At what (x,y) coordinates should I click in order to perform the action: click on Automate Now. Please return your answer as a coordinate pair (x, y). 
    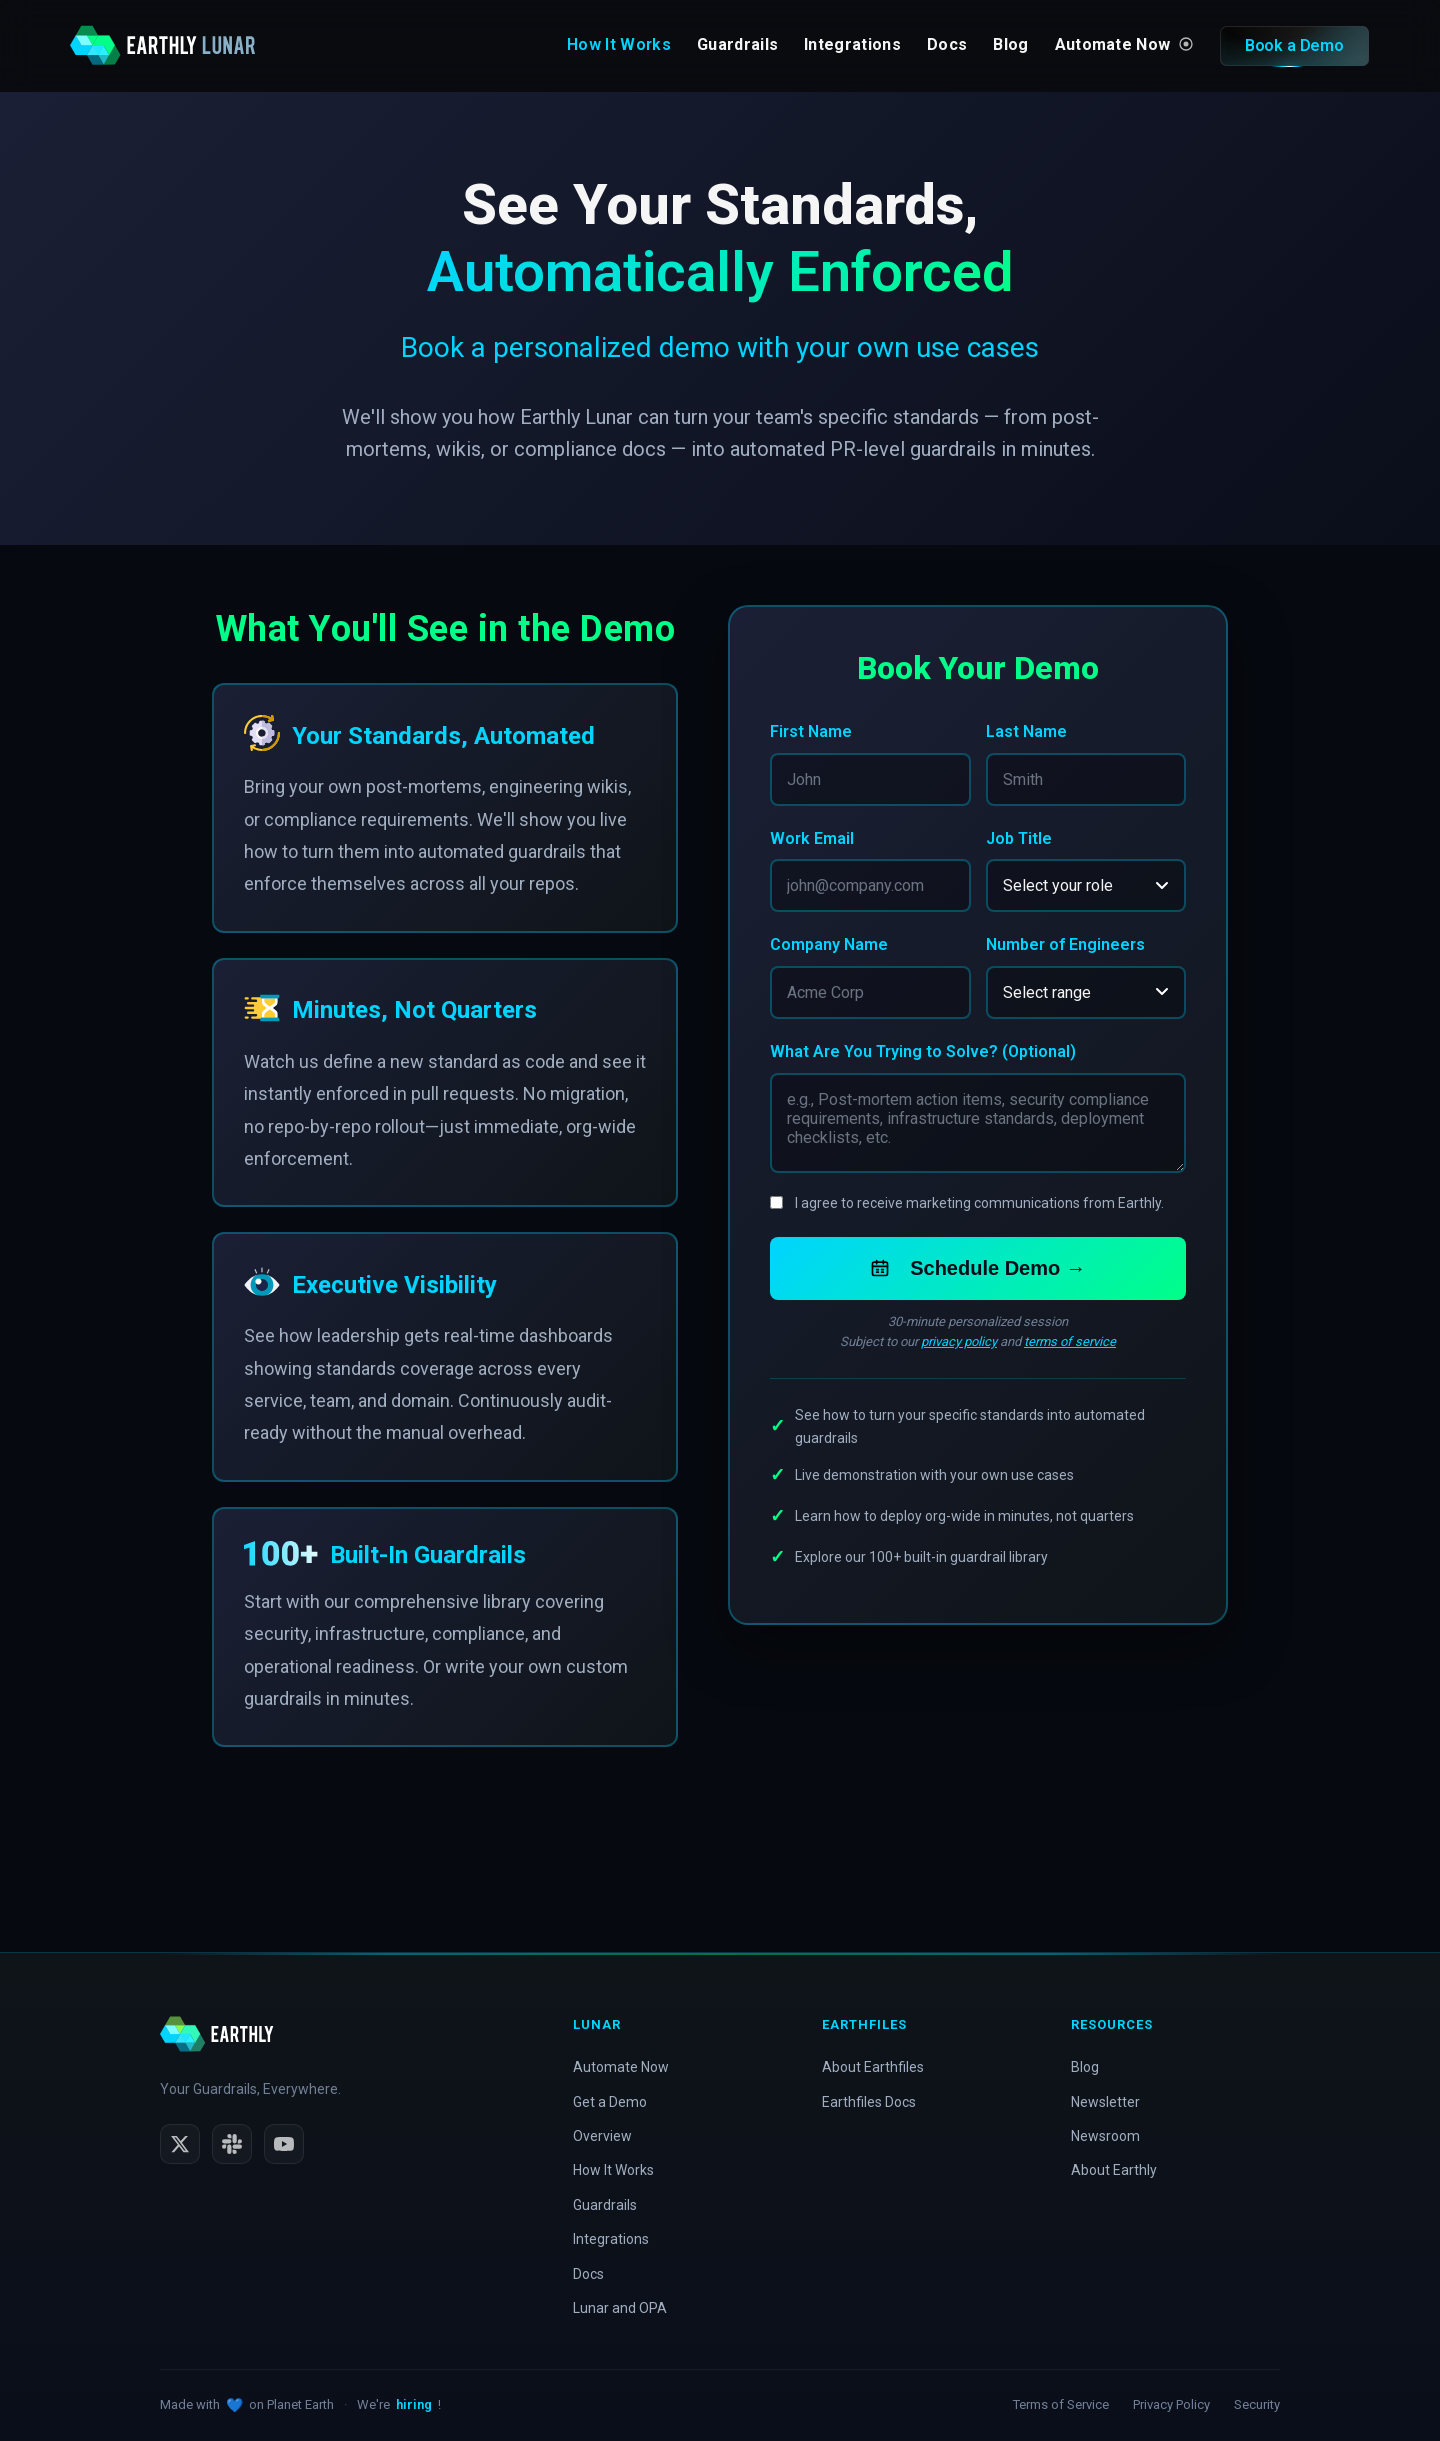
    Looking at the image, I should click on (1124, 44).